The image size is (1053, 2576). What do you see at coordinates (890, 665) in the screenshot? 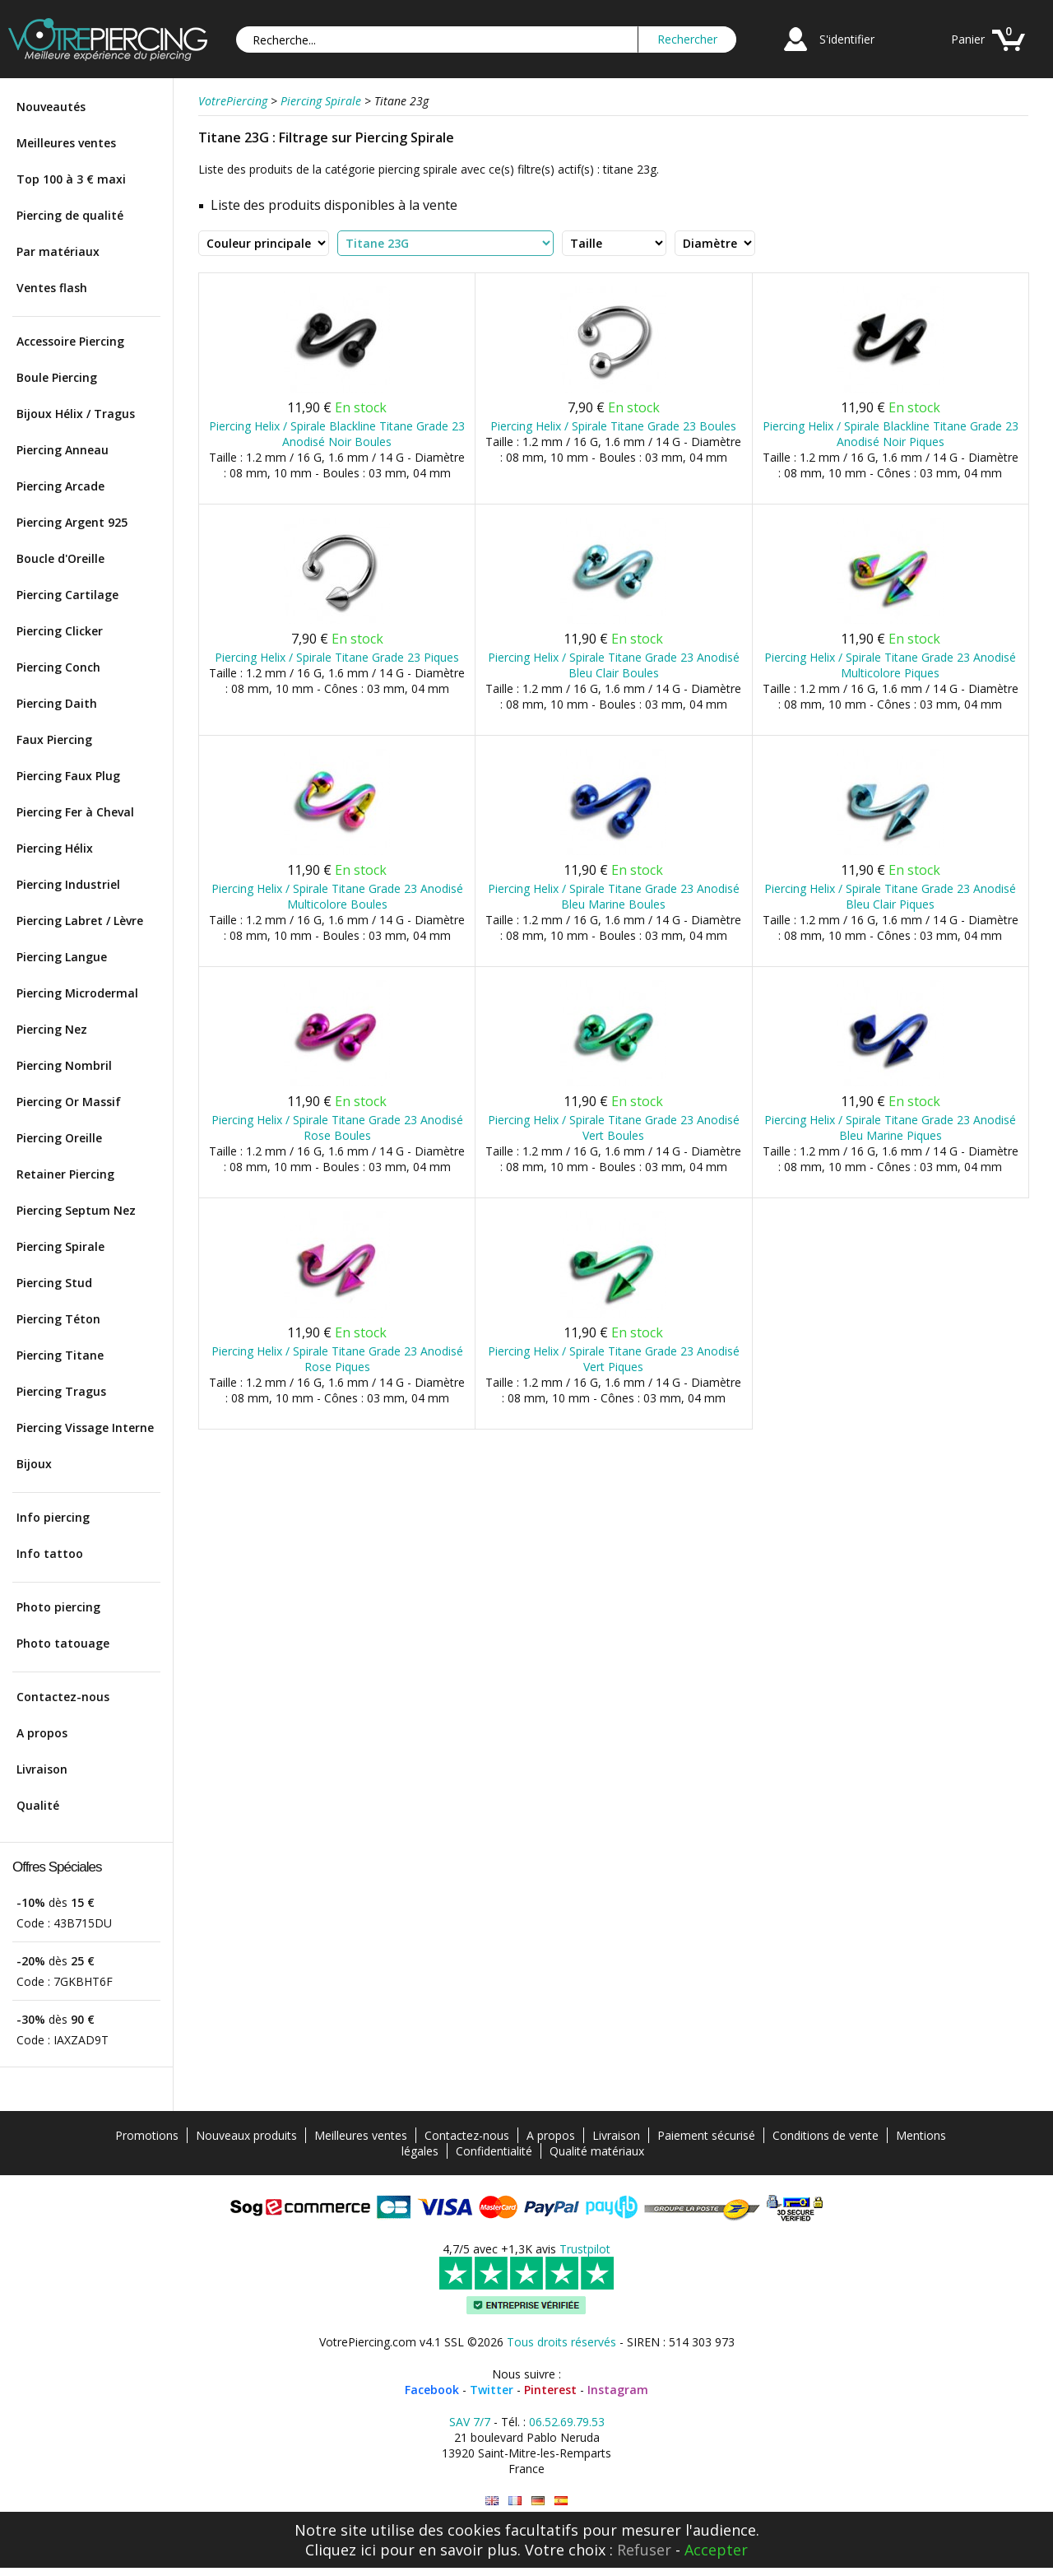
I see `Piercing Helix / Spirale Titane Grade 23 Anodisé Multicolore Piques` at bounding box center [890, 665].